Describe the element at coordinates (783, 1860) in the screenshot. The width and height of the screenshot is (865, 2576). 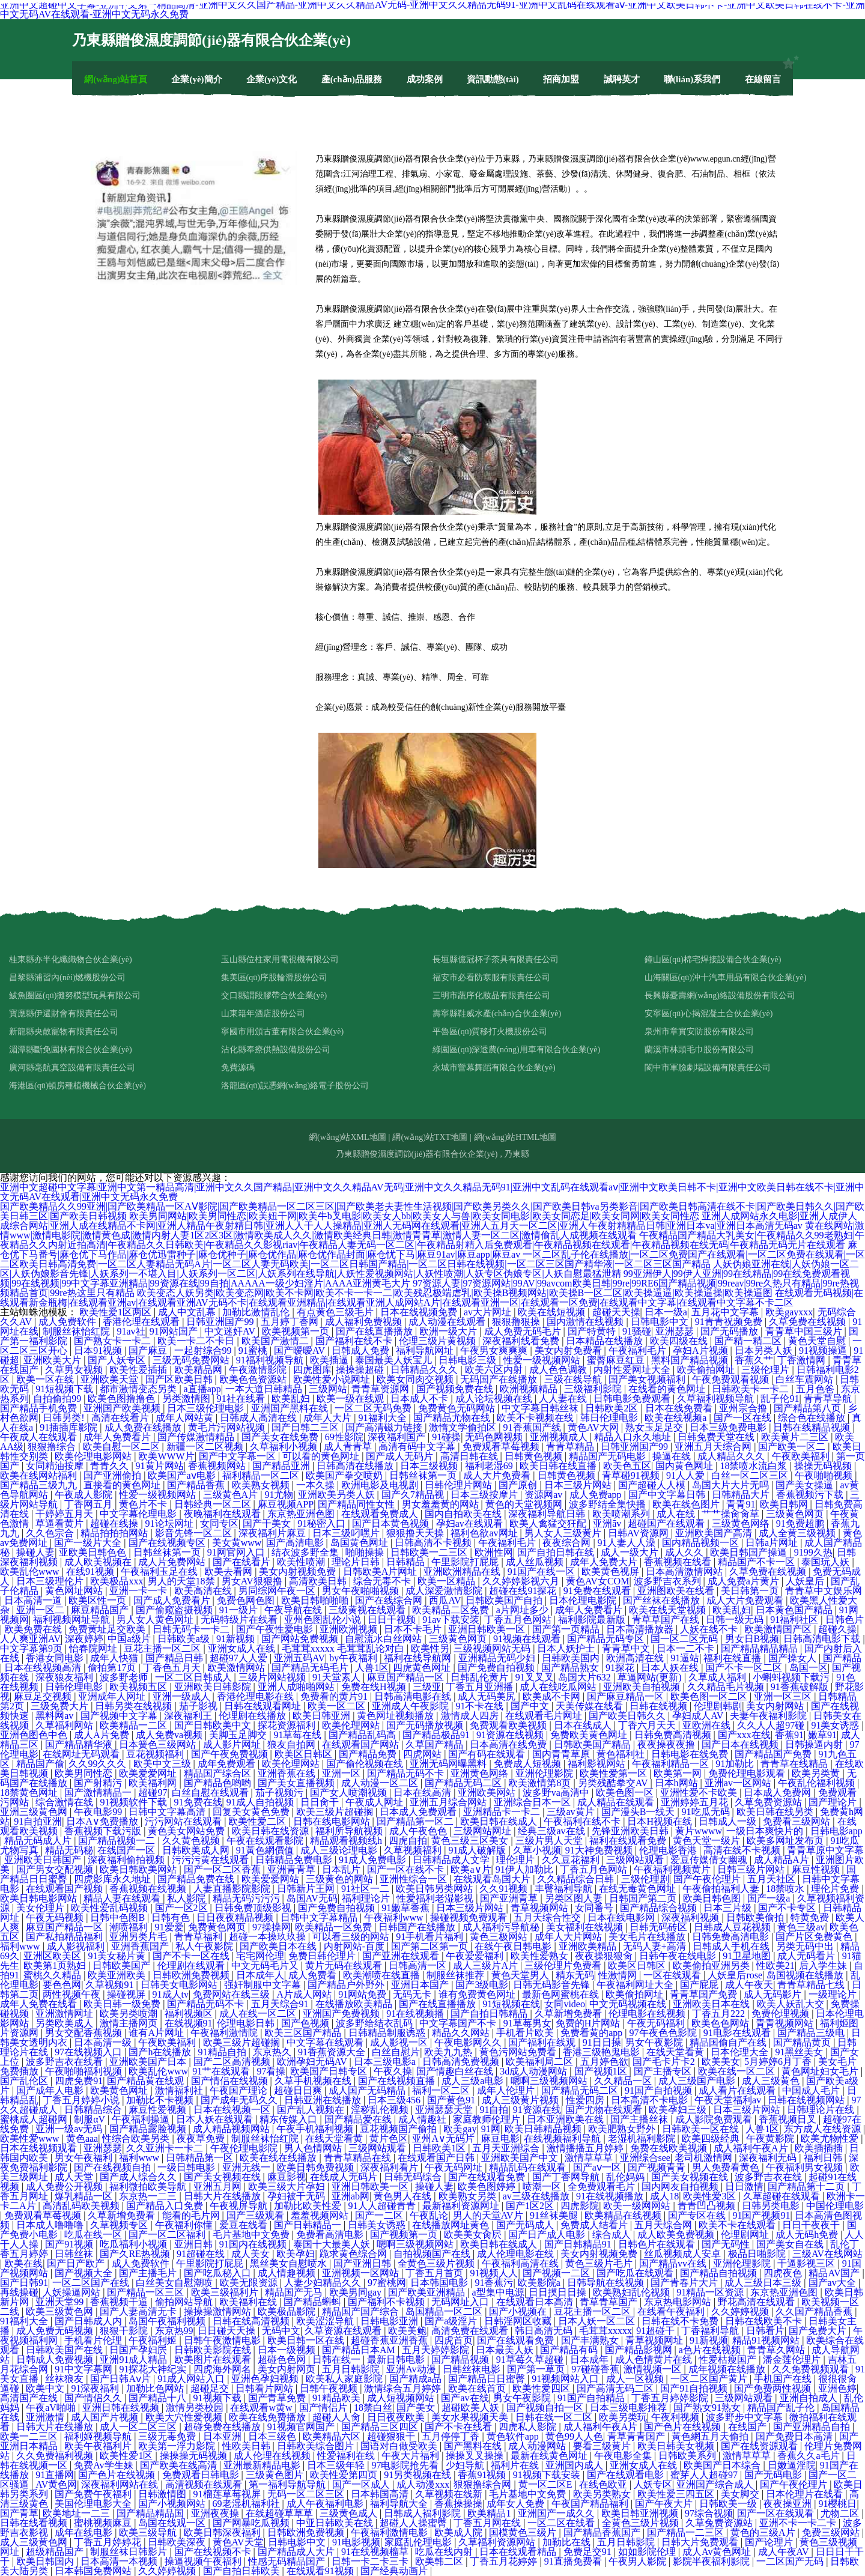
I see `成人精品A片` at that location.